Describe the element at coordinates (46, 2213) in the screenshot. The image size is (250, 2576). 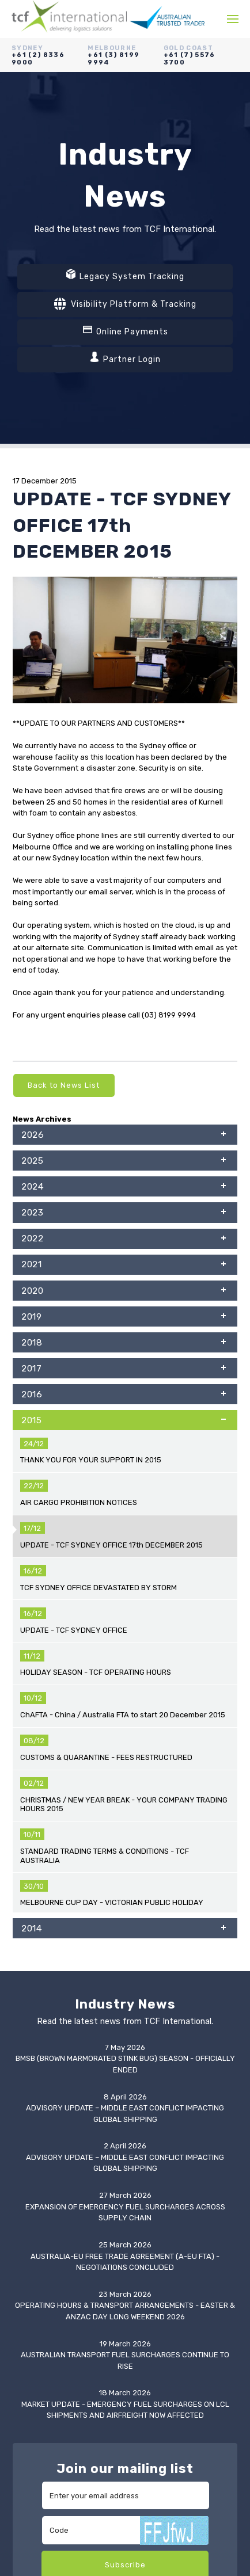
I see `Freight Forwarding` at that location.